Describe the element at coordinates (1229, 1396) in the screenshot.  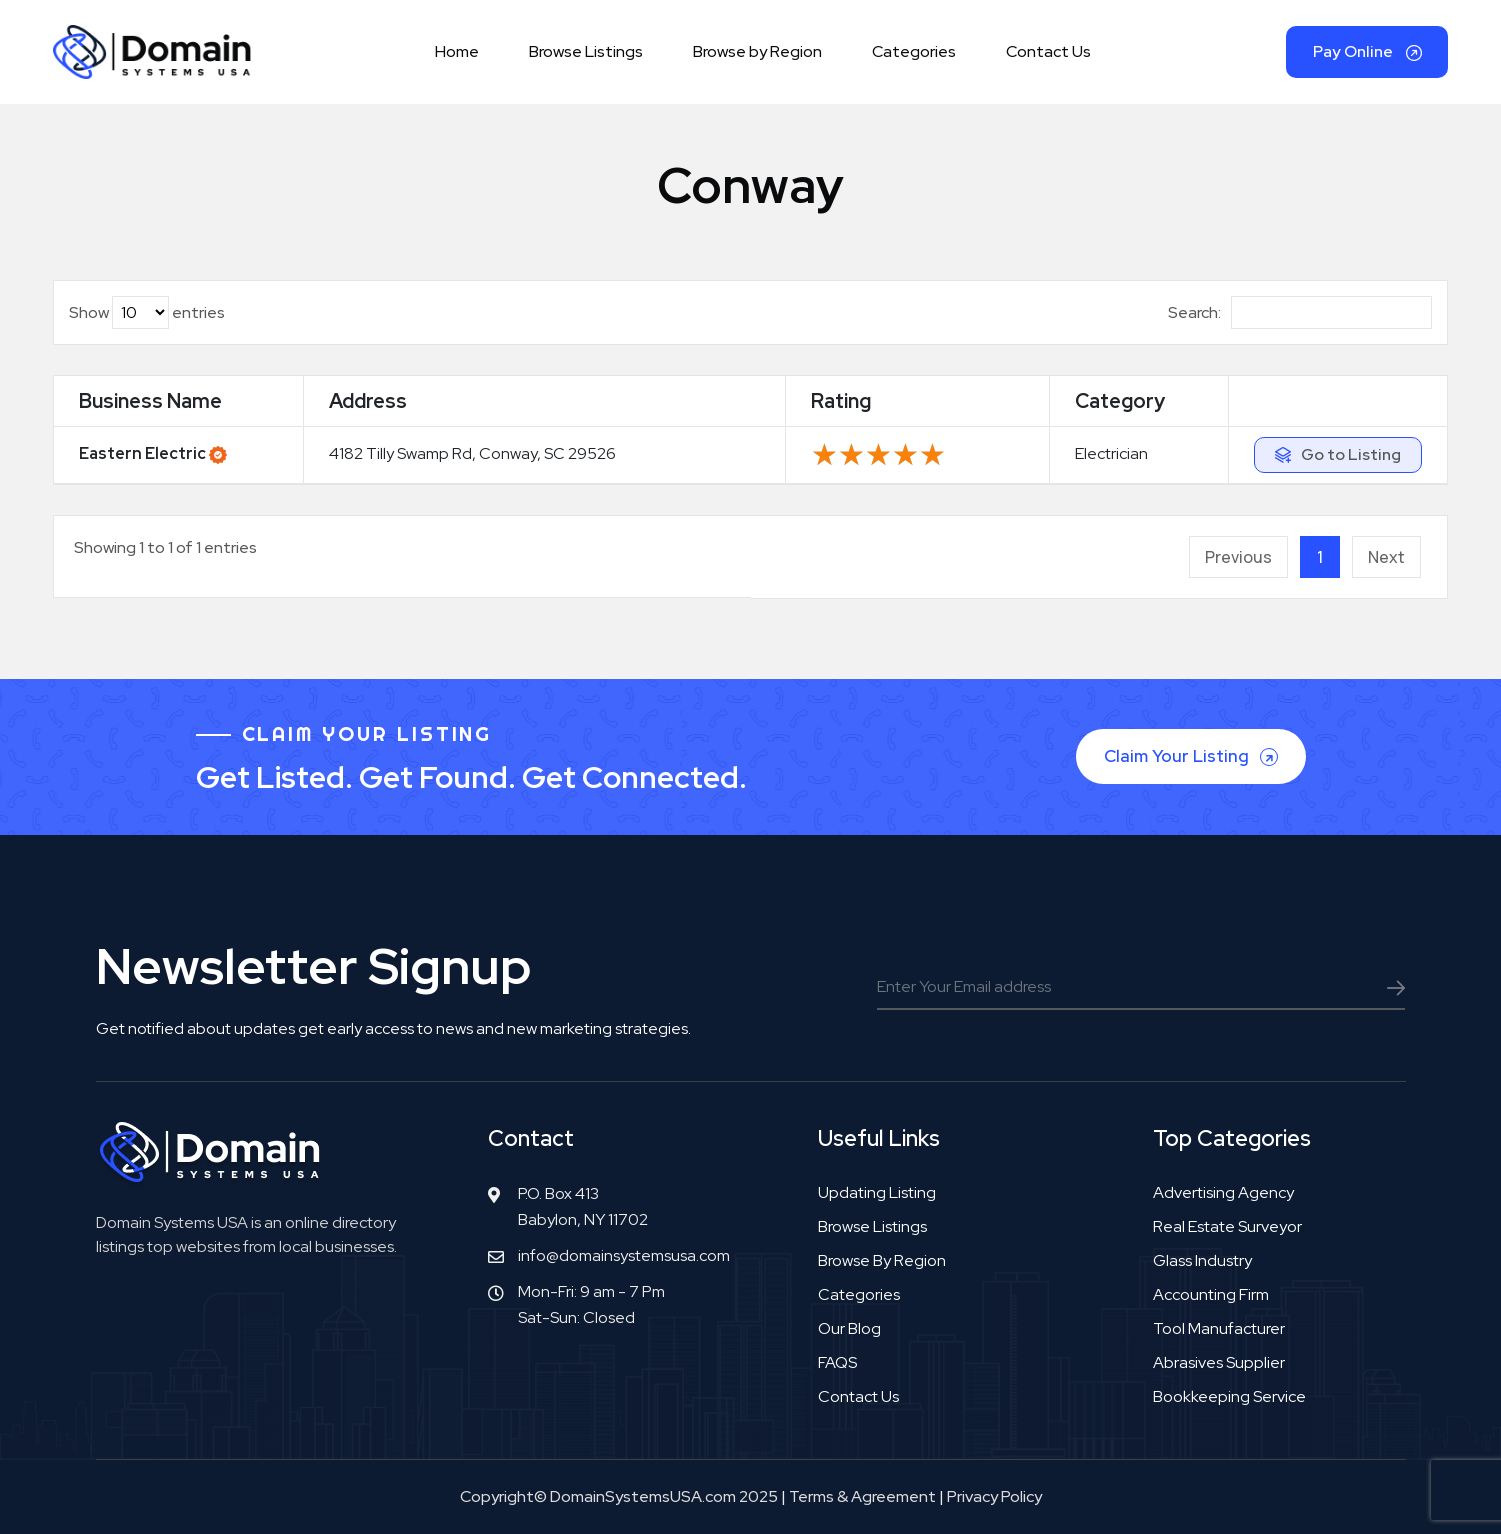
I see `Bookkeeping service` at that location.